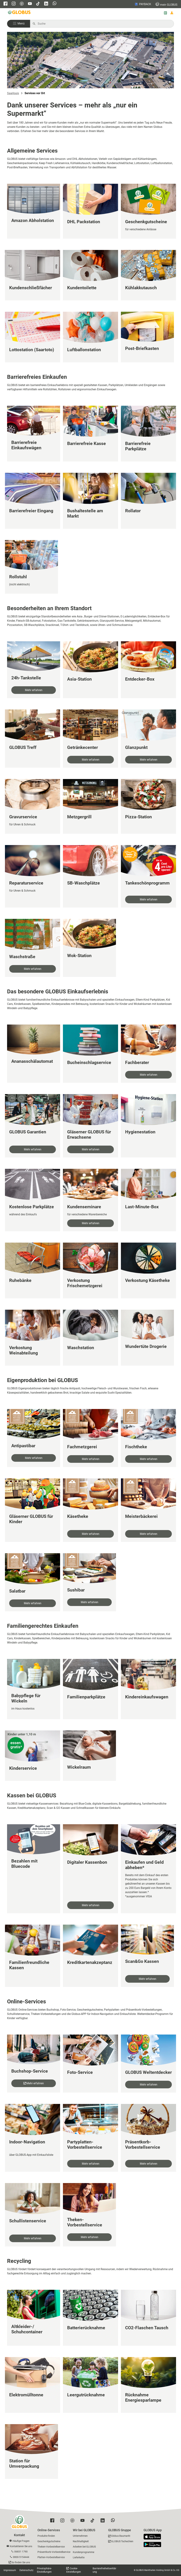 This screenshot has height=2576, width=181. Describe the element at coordinates (104, 2570) in the screenshot. I see `Barrierefreiheitserklärung` at that location.